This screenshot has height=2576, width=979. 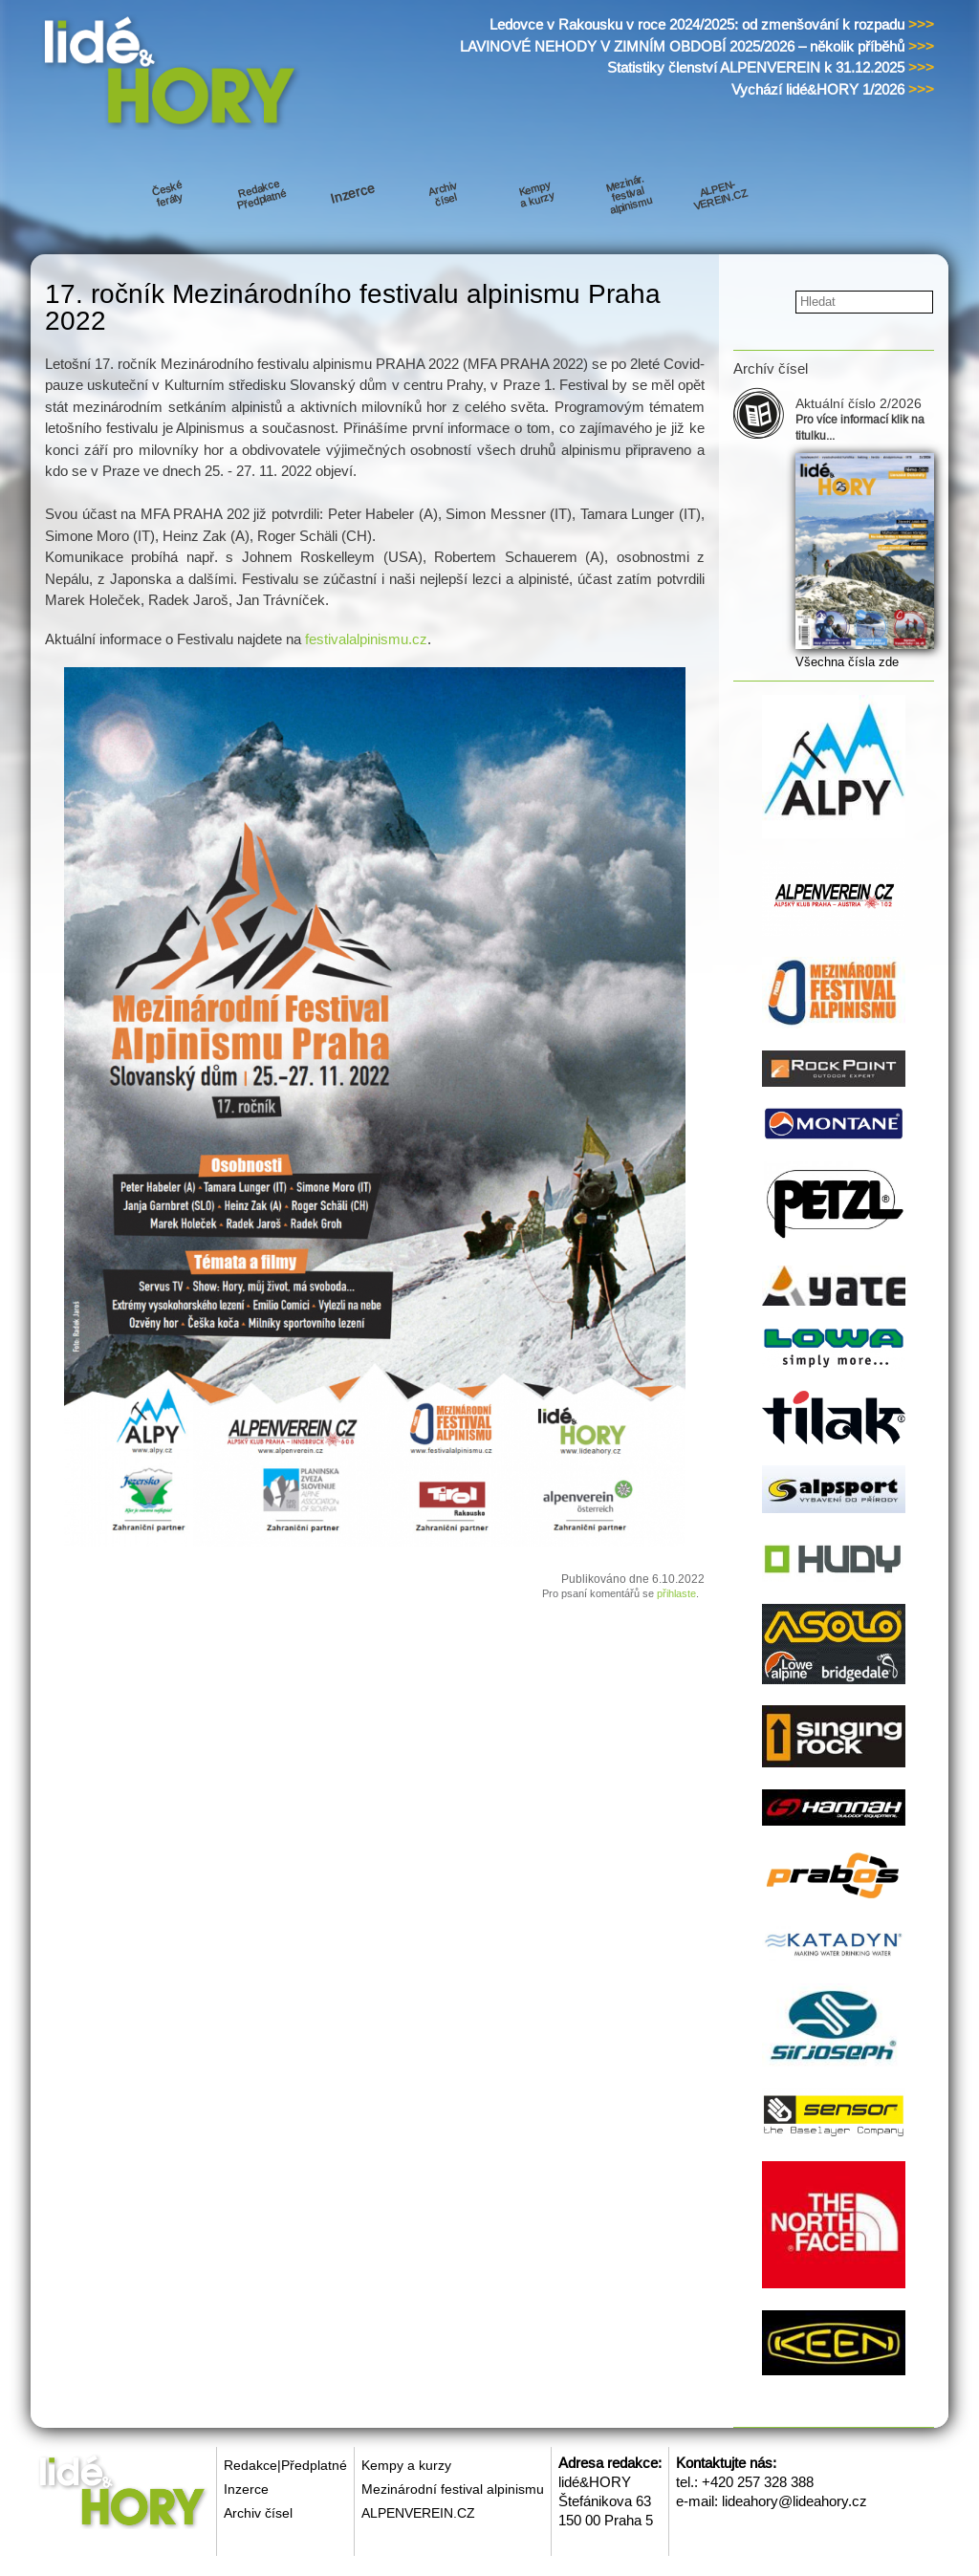 I want to click on festivalalpinismu.cz, so click(x=366, y=639).